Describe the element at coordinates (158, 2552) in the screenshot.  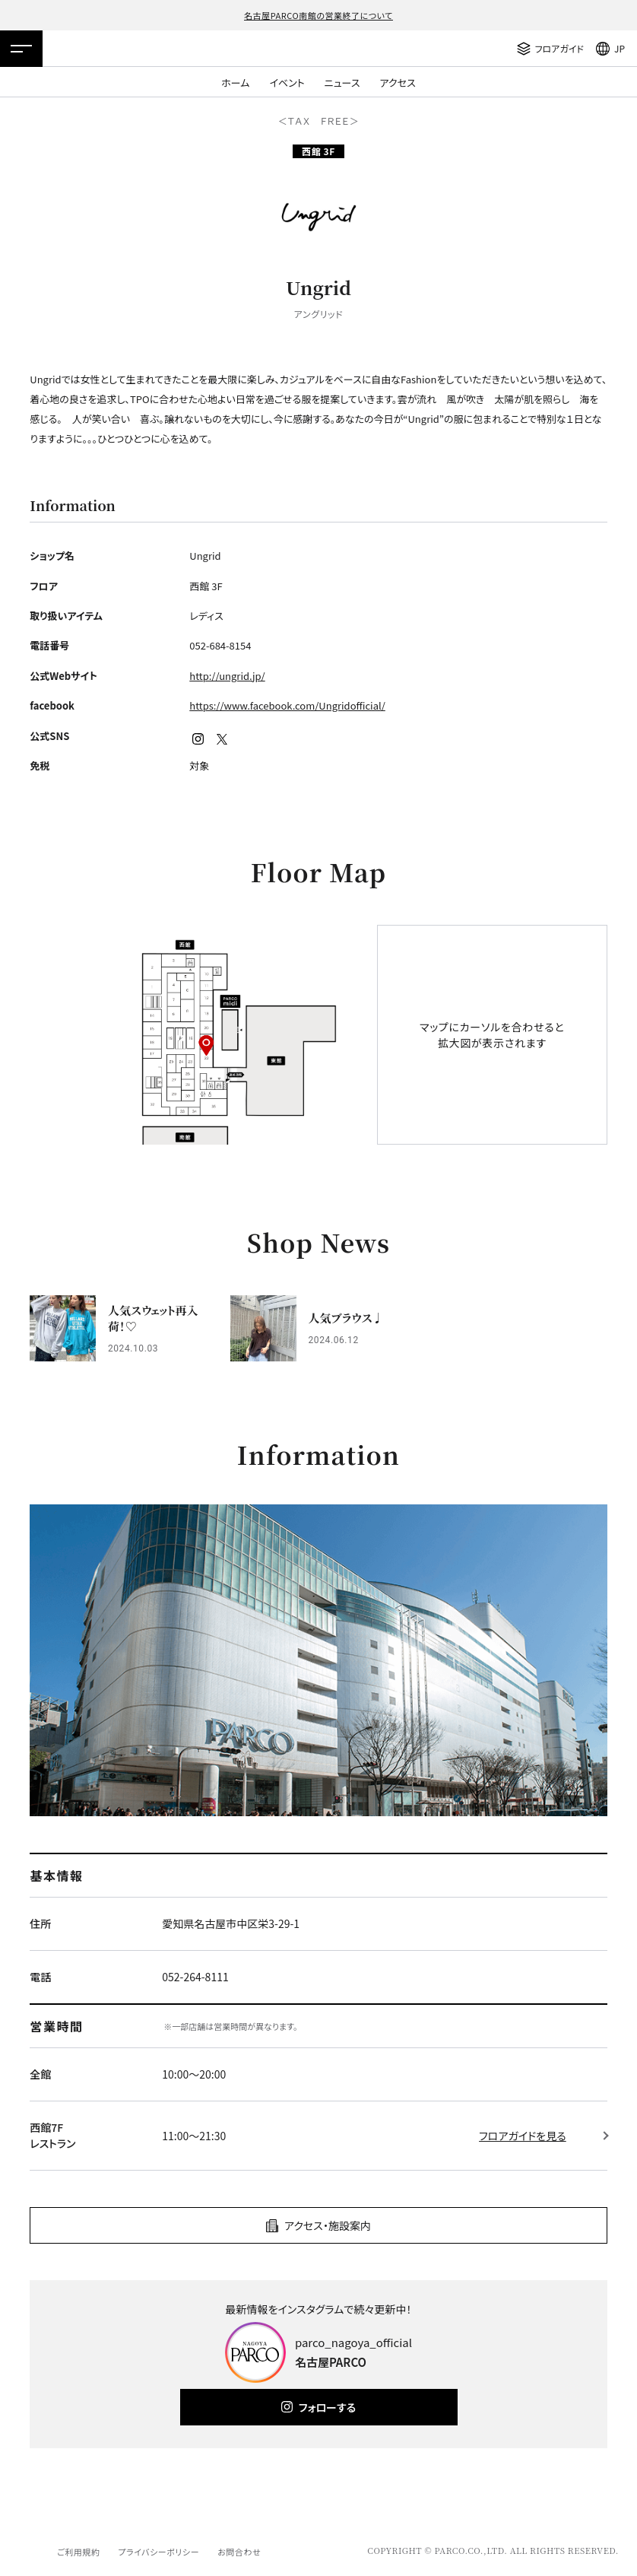
I see `プライバシーポリシー` at that location.